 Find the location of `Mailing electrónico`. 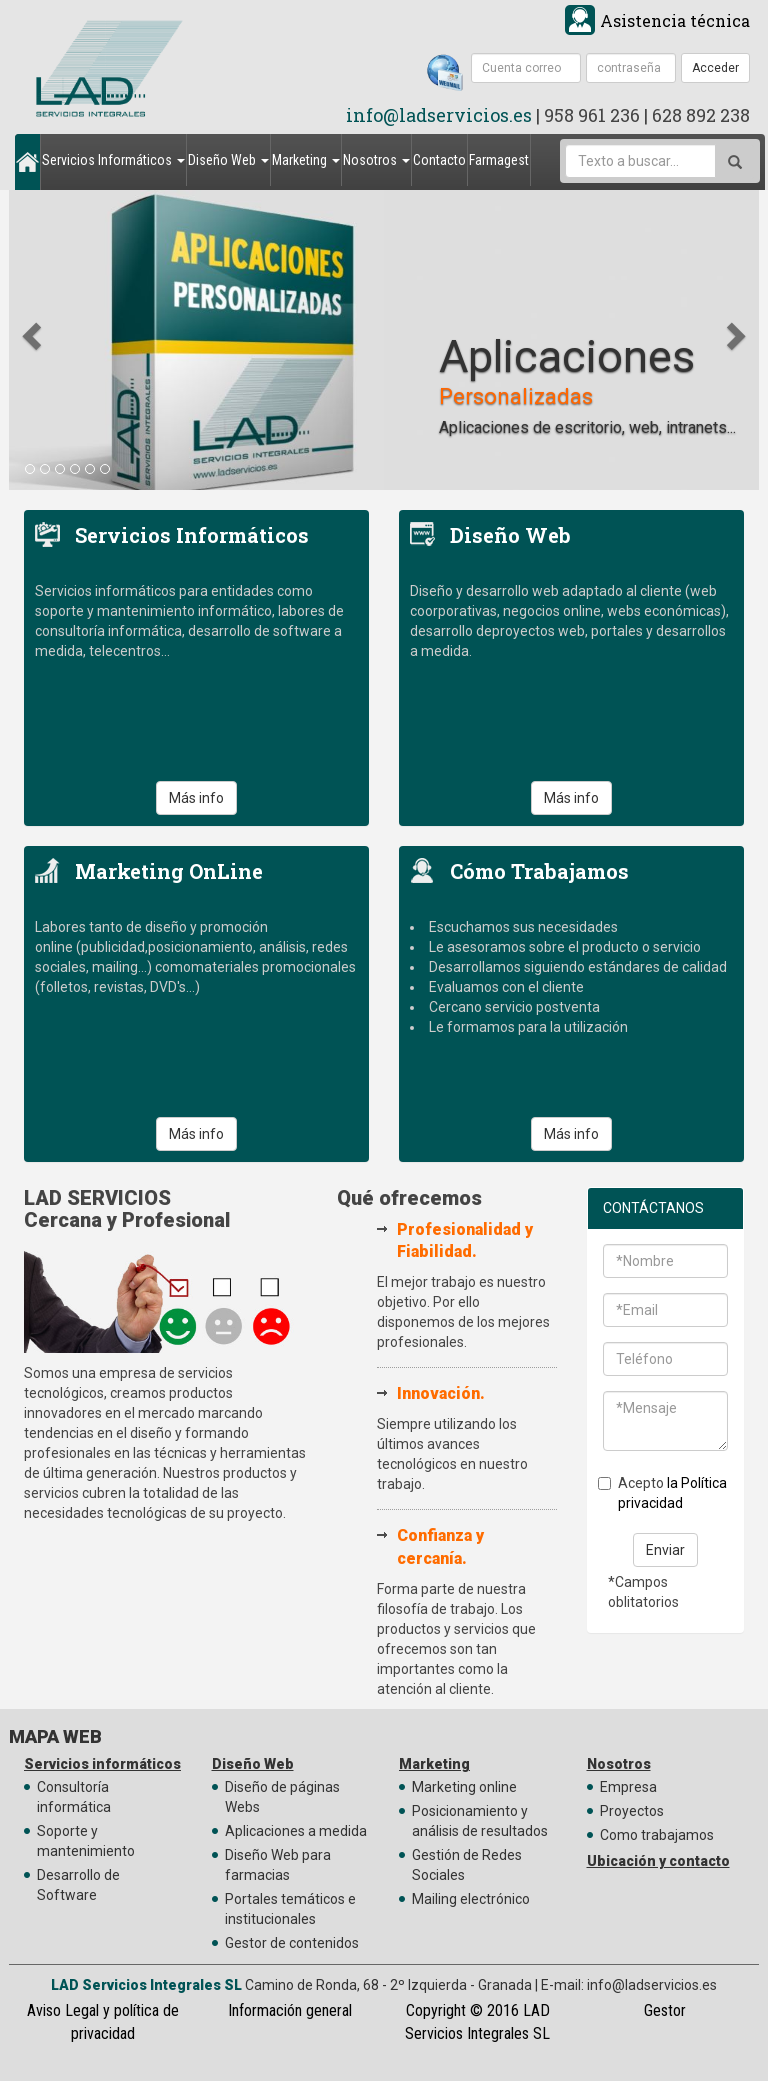

Mailing electrónico is located at coordinates (471, 1899).